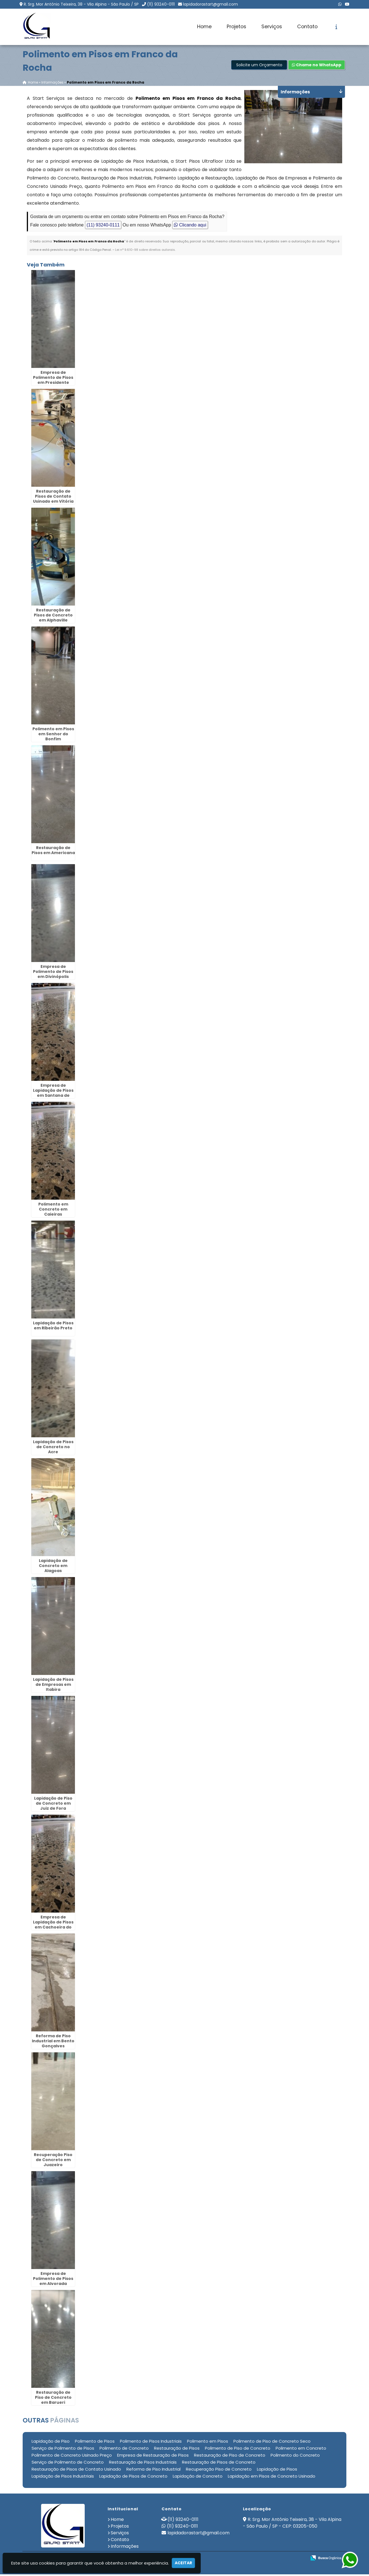 Image resolution: width=369 pixels, height=2576 pixels. I want to click on Polimento em Concreto em Caieiras, so click(53, 1210).